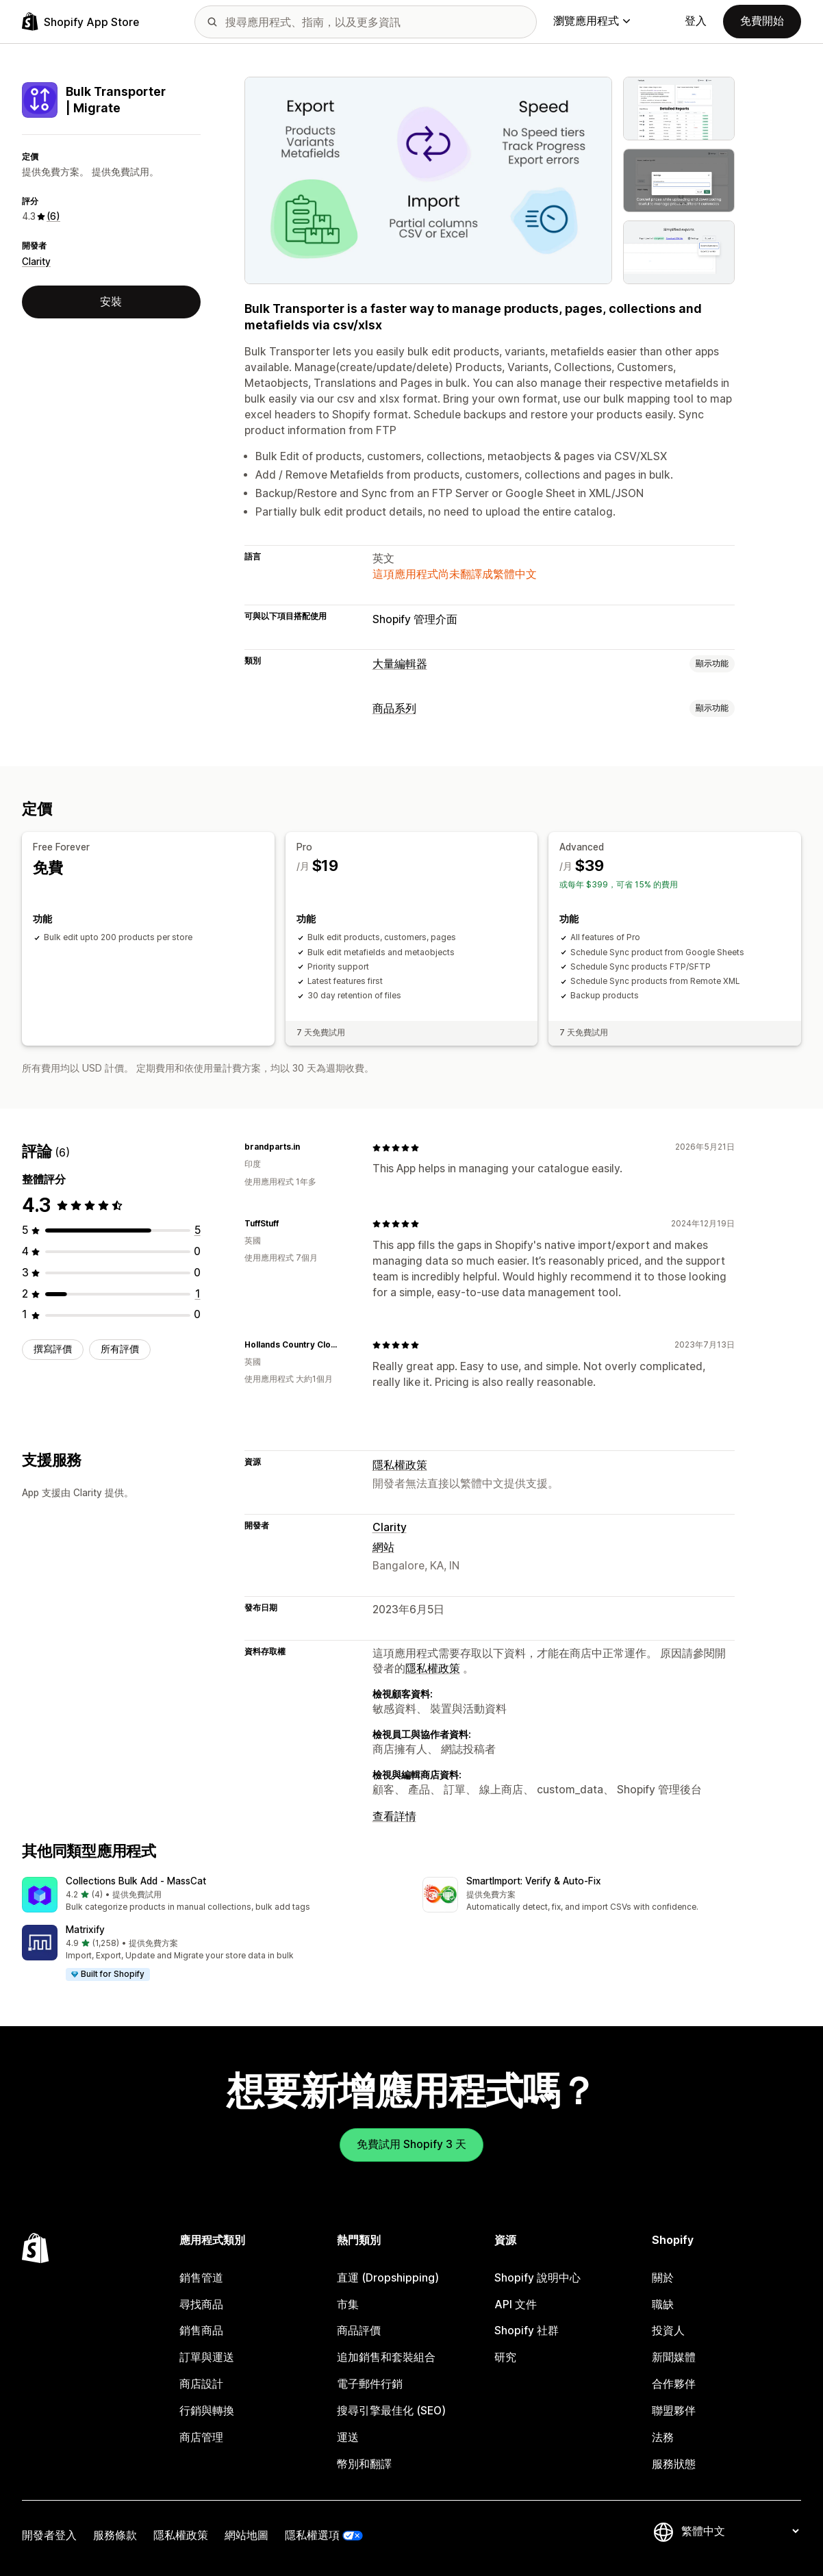 The image size is (823, 2576). Describe the element at coordinates (505, 2357) in the screenshot. I see `研究` at that location.